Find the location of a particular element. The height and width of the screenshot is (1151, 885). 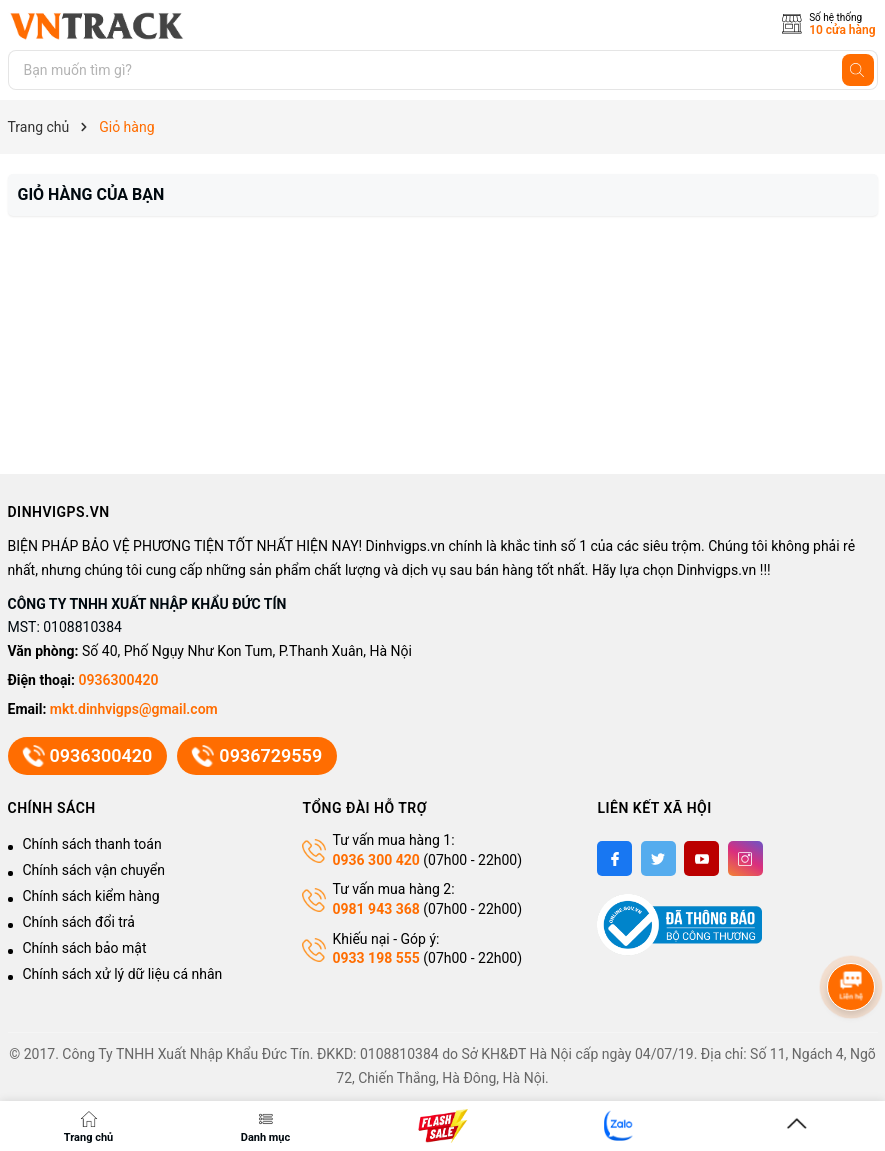

Chính sách đổi trả is located at coordinates (79, 922).